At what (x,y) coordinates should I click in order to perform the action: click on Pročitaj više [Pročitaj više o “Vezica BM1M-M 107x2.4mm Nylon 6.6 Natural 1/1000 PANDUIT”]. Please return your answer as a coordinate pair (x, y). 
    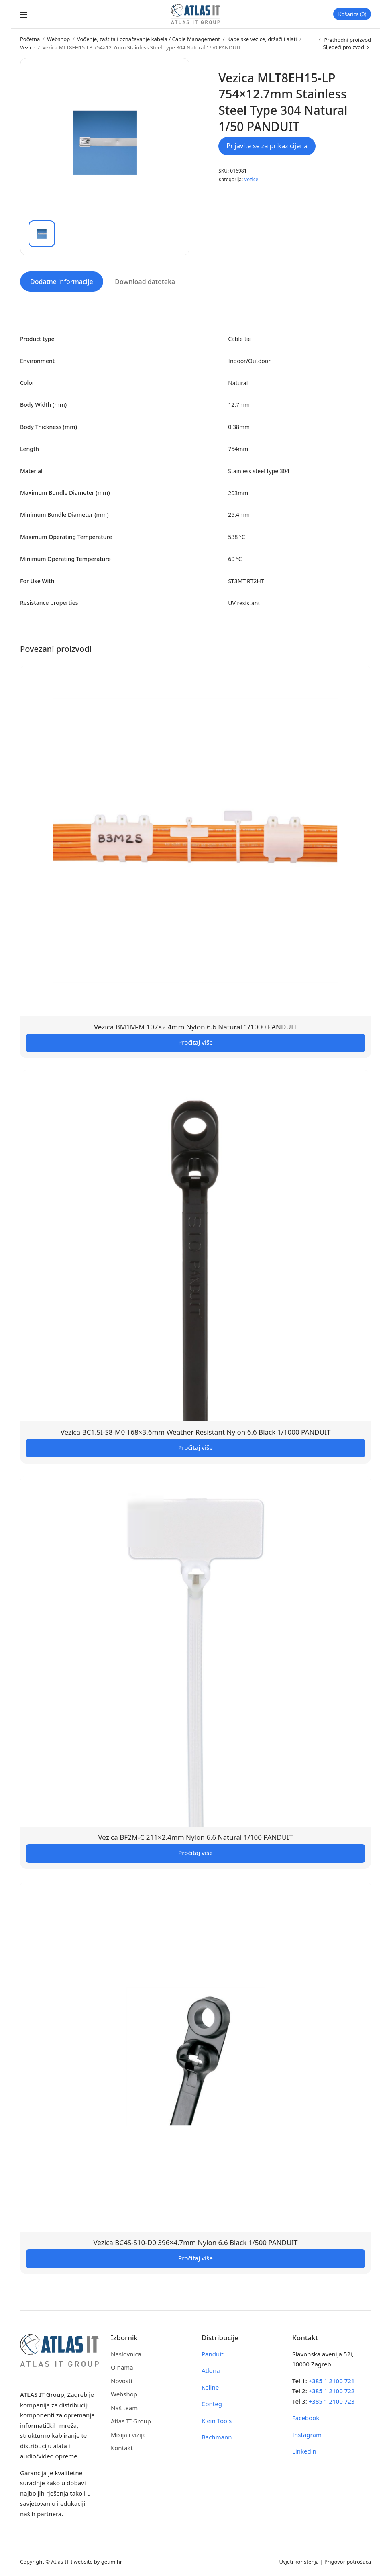
    Looking at the image, I should click on (195, 1041).